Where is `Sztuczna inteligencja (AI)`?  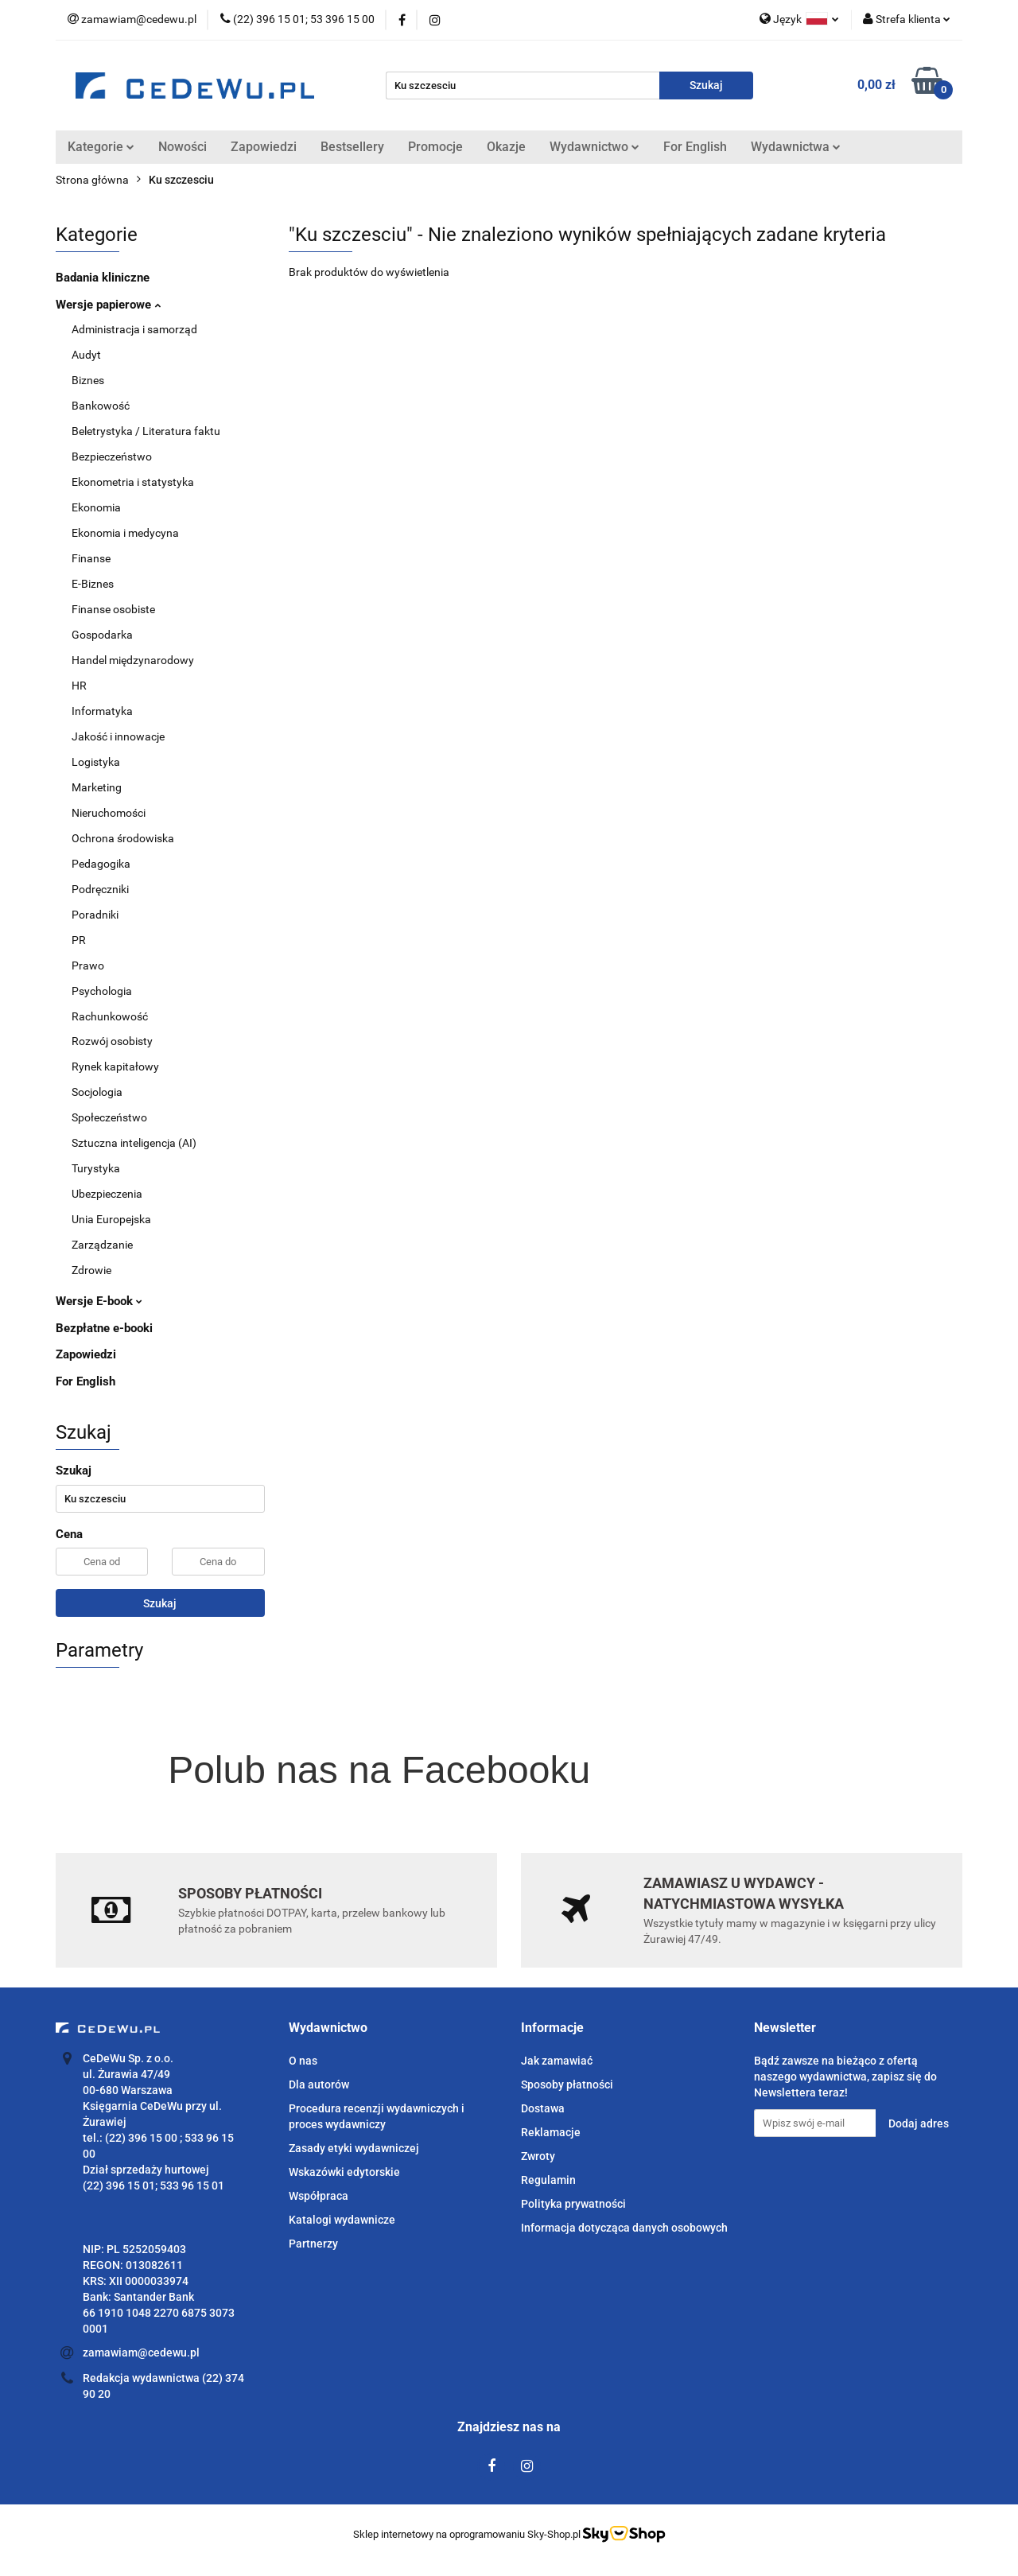
Sztuczna inteligencja (AI) is located at coordinates (134, 1142).